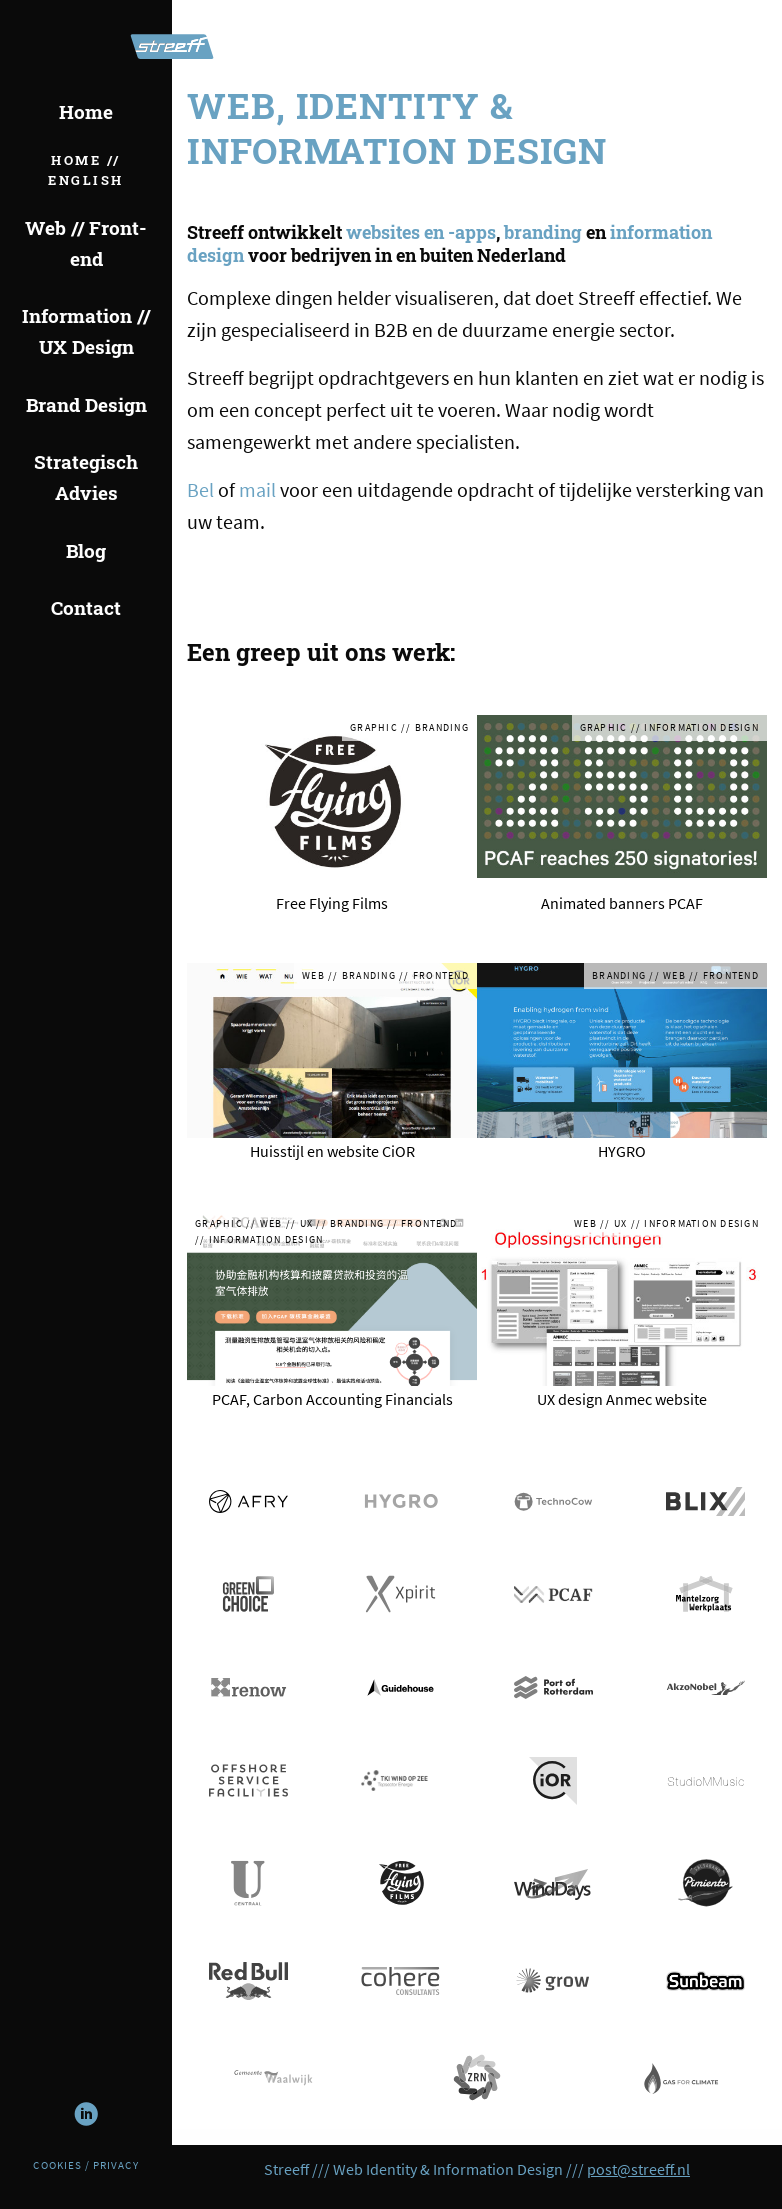  What do you see at coordinates (86, 550) in the screenshot?
I see `Blog` at bounding box center [86, 550].